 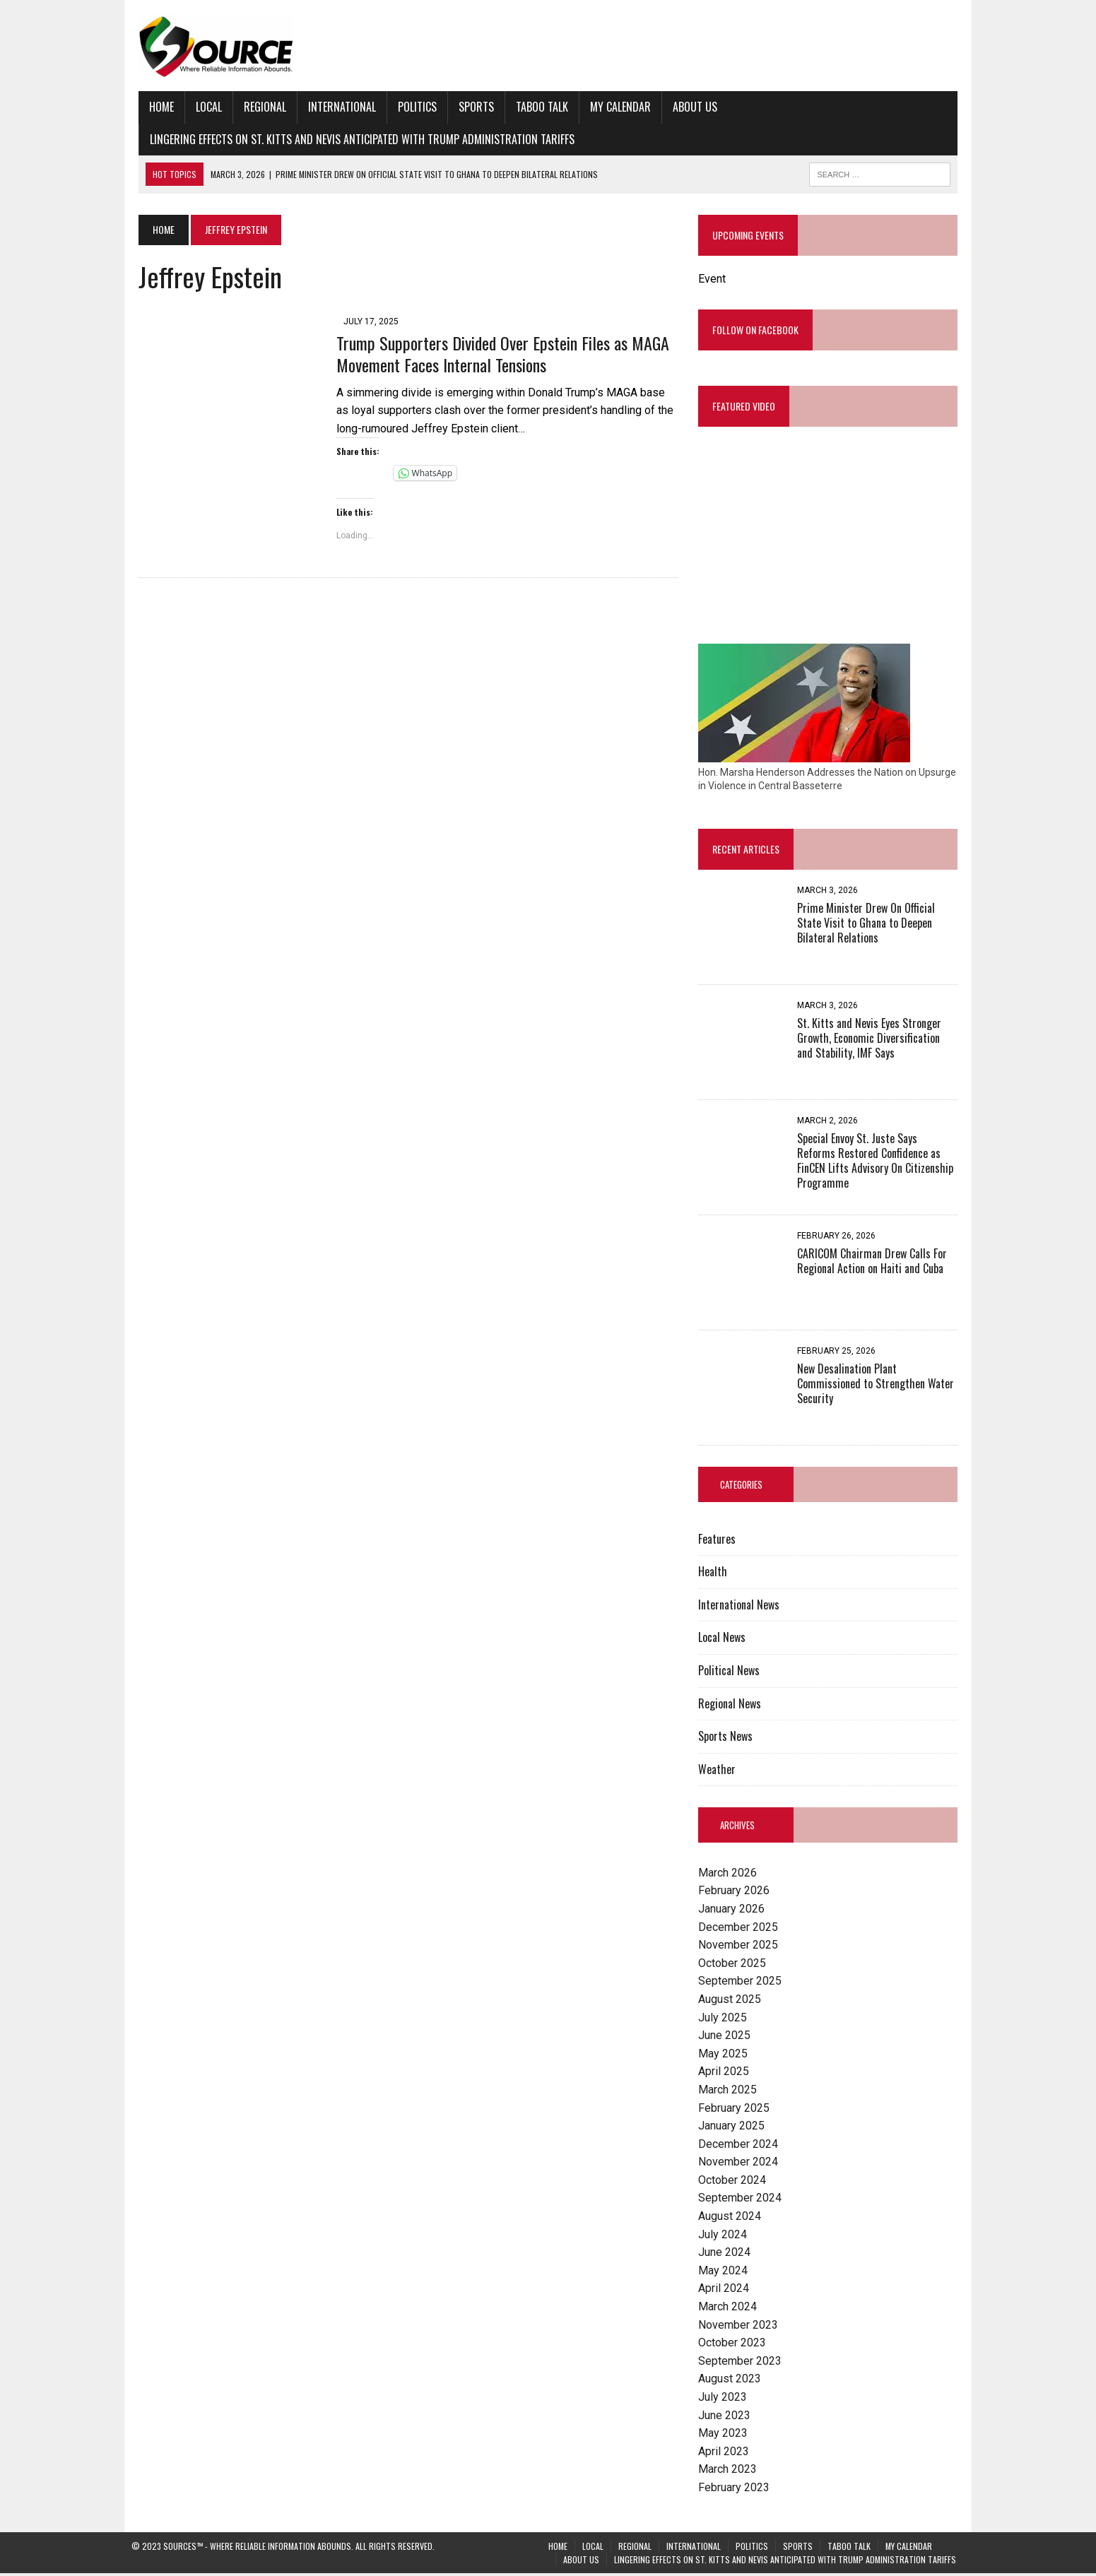 What do you see at coordinates (731, 1673) in the screenshot?
I see `Political News` at bounding box center [731, 1673].